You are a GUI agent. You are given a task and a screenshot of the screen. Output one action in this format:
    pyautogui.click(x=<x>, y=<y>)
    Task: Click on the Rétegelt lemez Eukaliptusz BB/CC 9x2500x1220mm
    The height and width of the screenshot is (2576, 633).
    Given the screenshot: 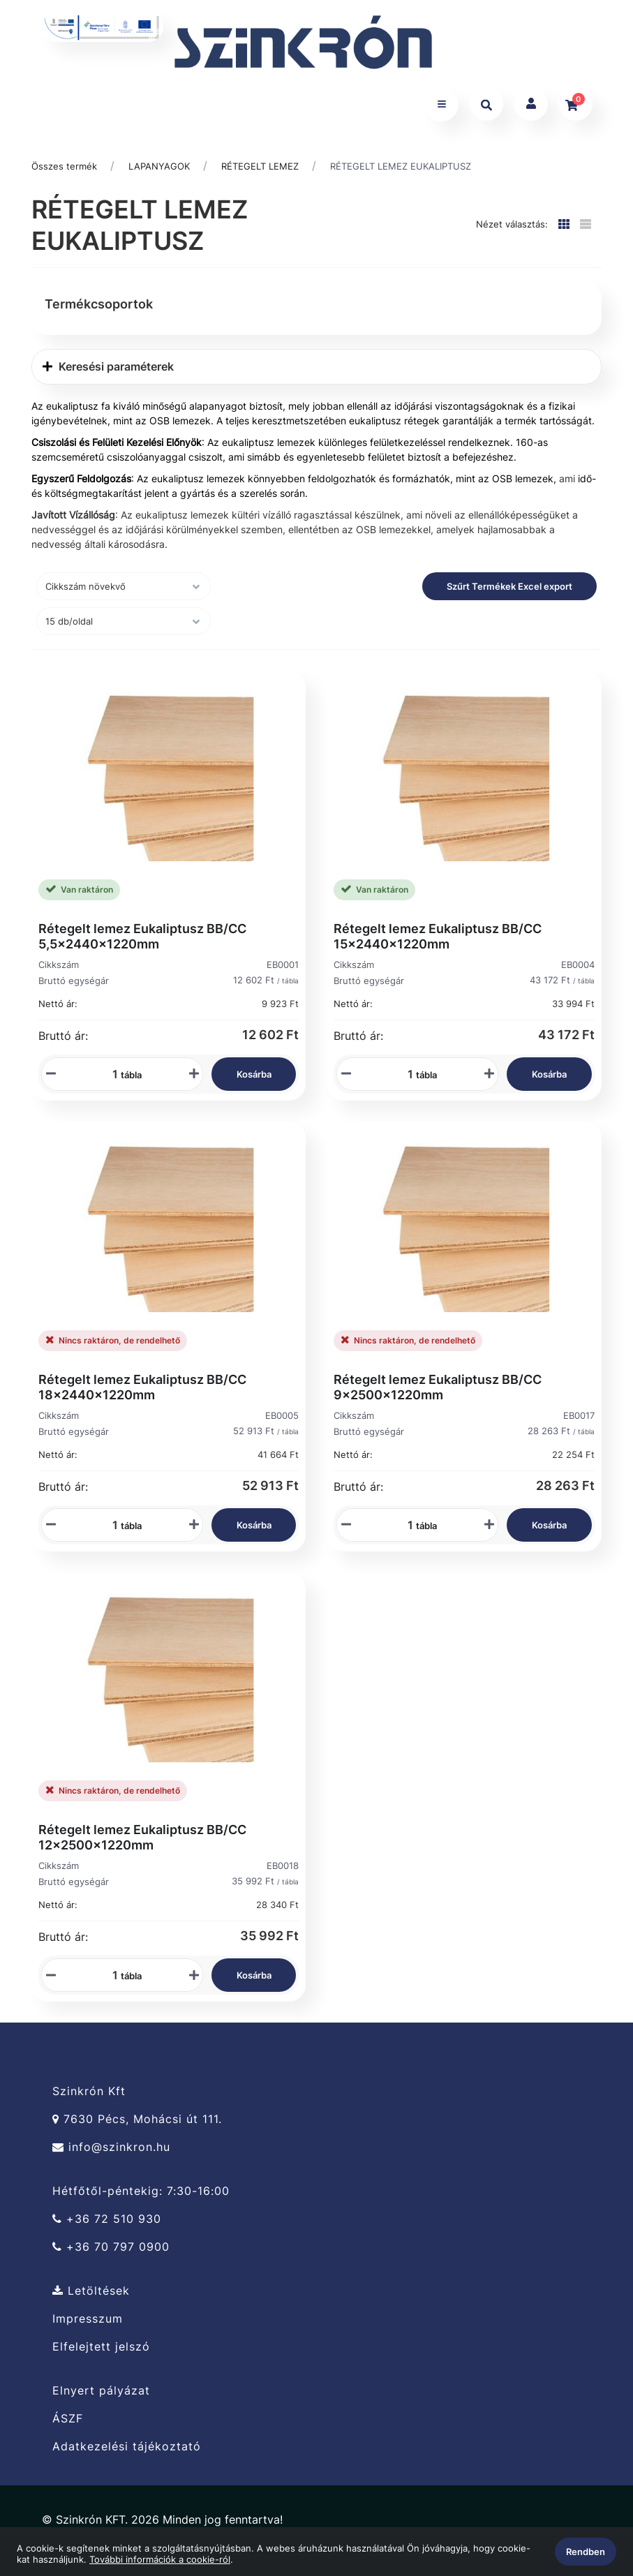 What is the action you would take?
    pyautogui.click(x=438, y=1389)
    